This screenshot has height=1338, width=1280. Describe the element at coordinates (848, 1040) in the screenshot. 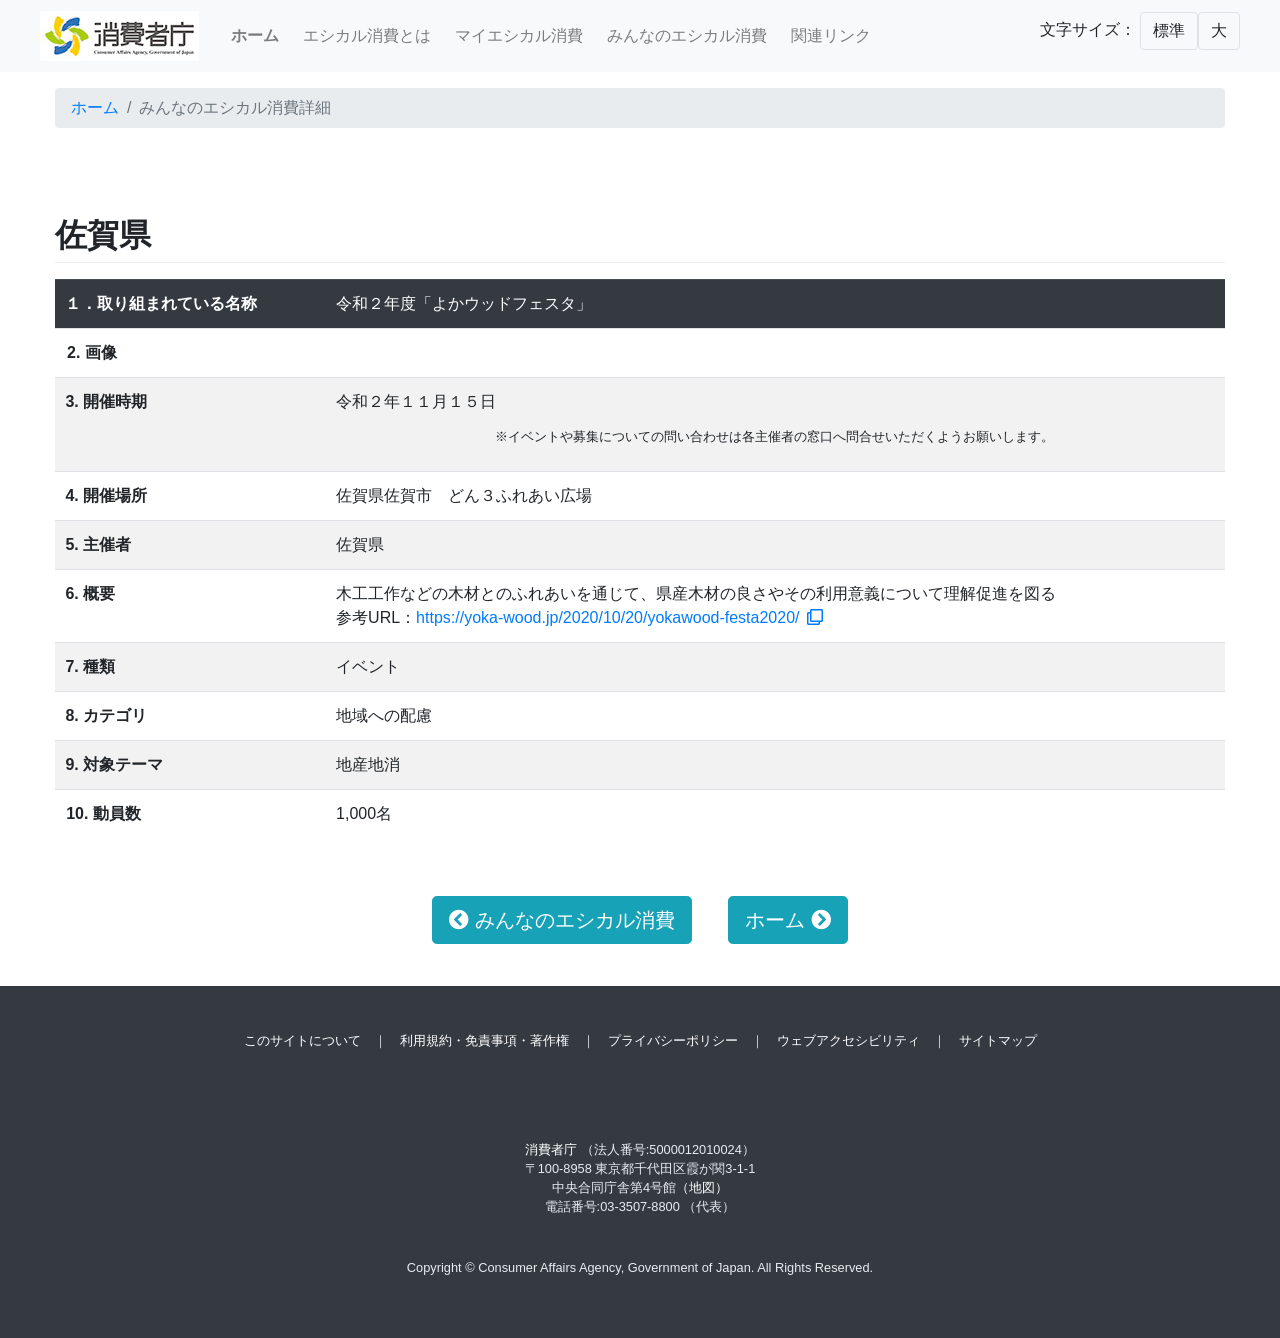

I see `ウェブアクセシビリティ` at that location.